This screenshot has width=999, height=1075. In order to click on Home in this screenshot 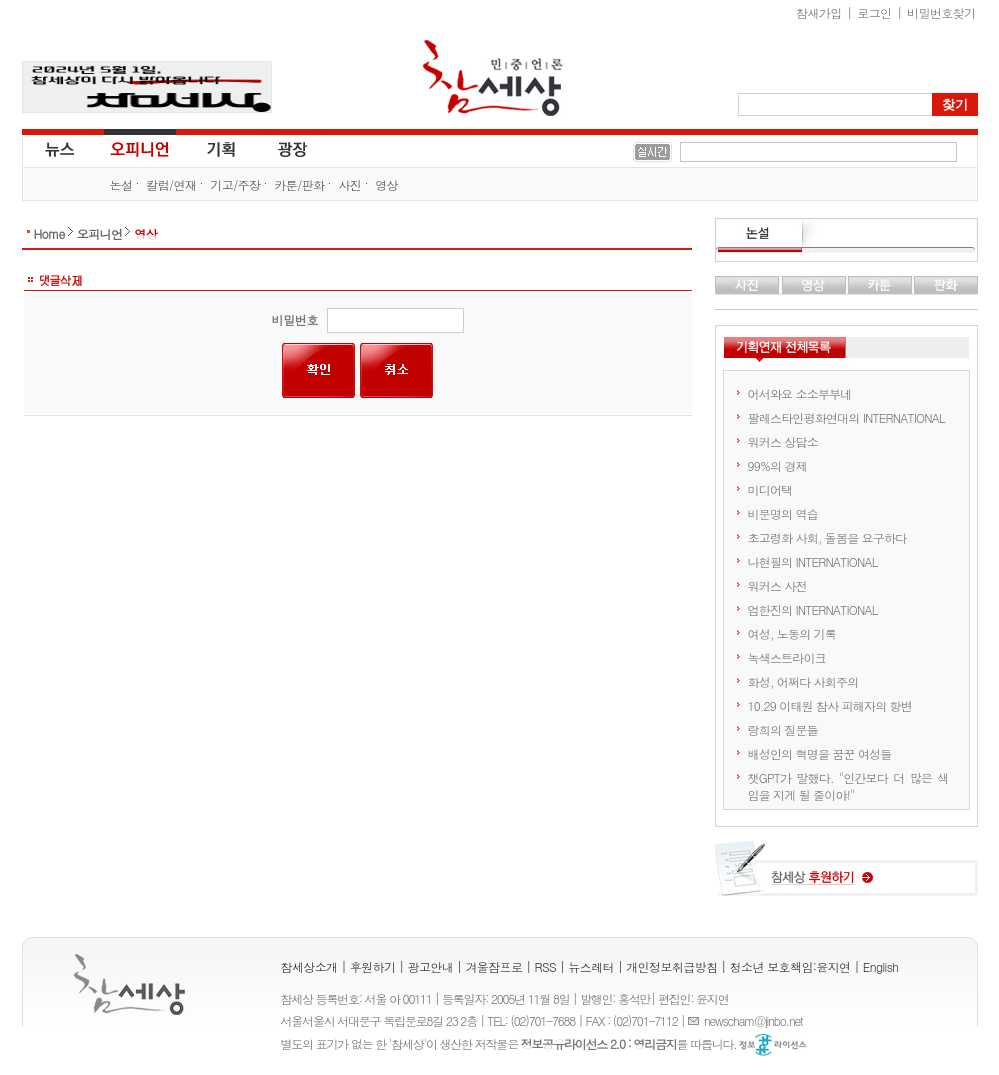, I will do `click(49, 233)`.